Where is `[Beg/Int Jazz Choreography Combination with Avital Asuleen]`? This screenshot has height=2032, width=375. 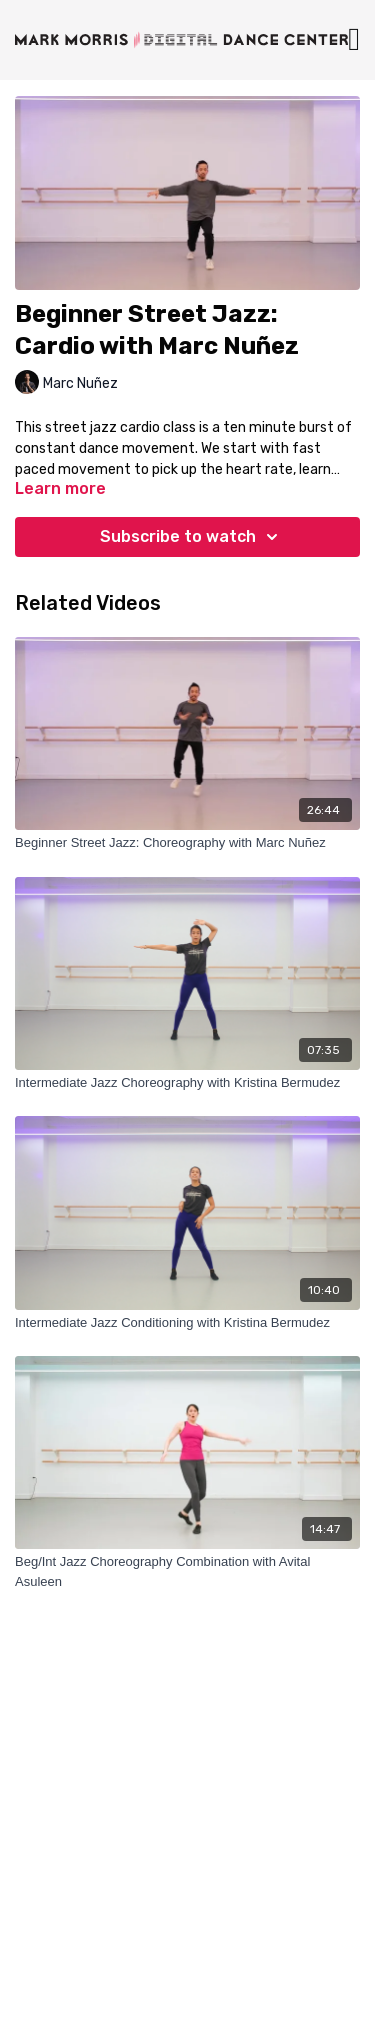 [Beg/Int Jazz Choreography Combination with Avital Asuleen] is located at coordinates (187, 1571).